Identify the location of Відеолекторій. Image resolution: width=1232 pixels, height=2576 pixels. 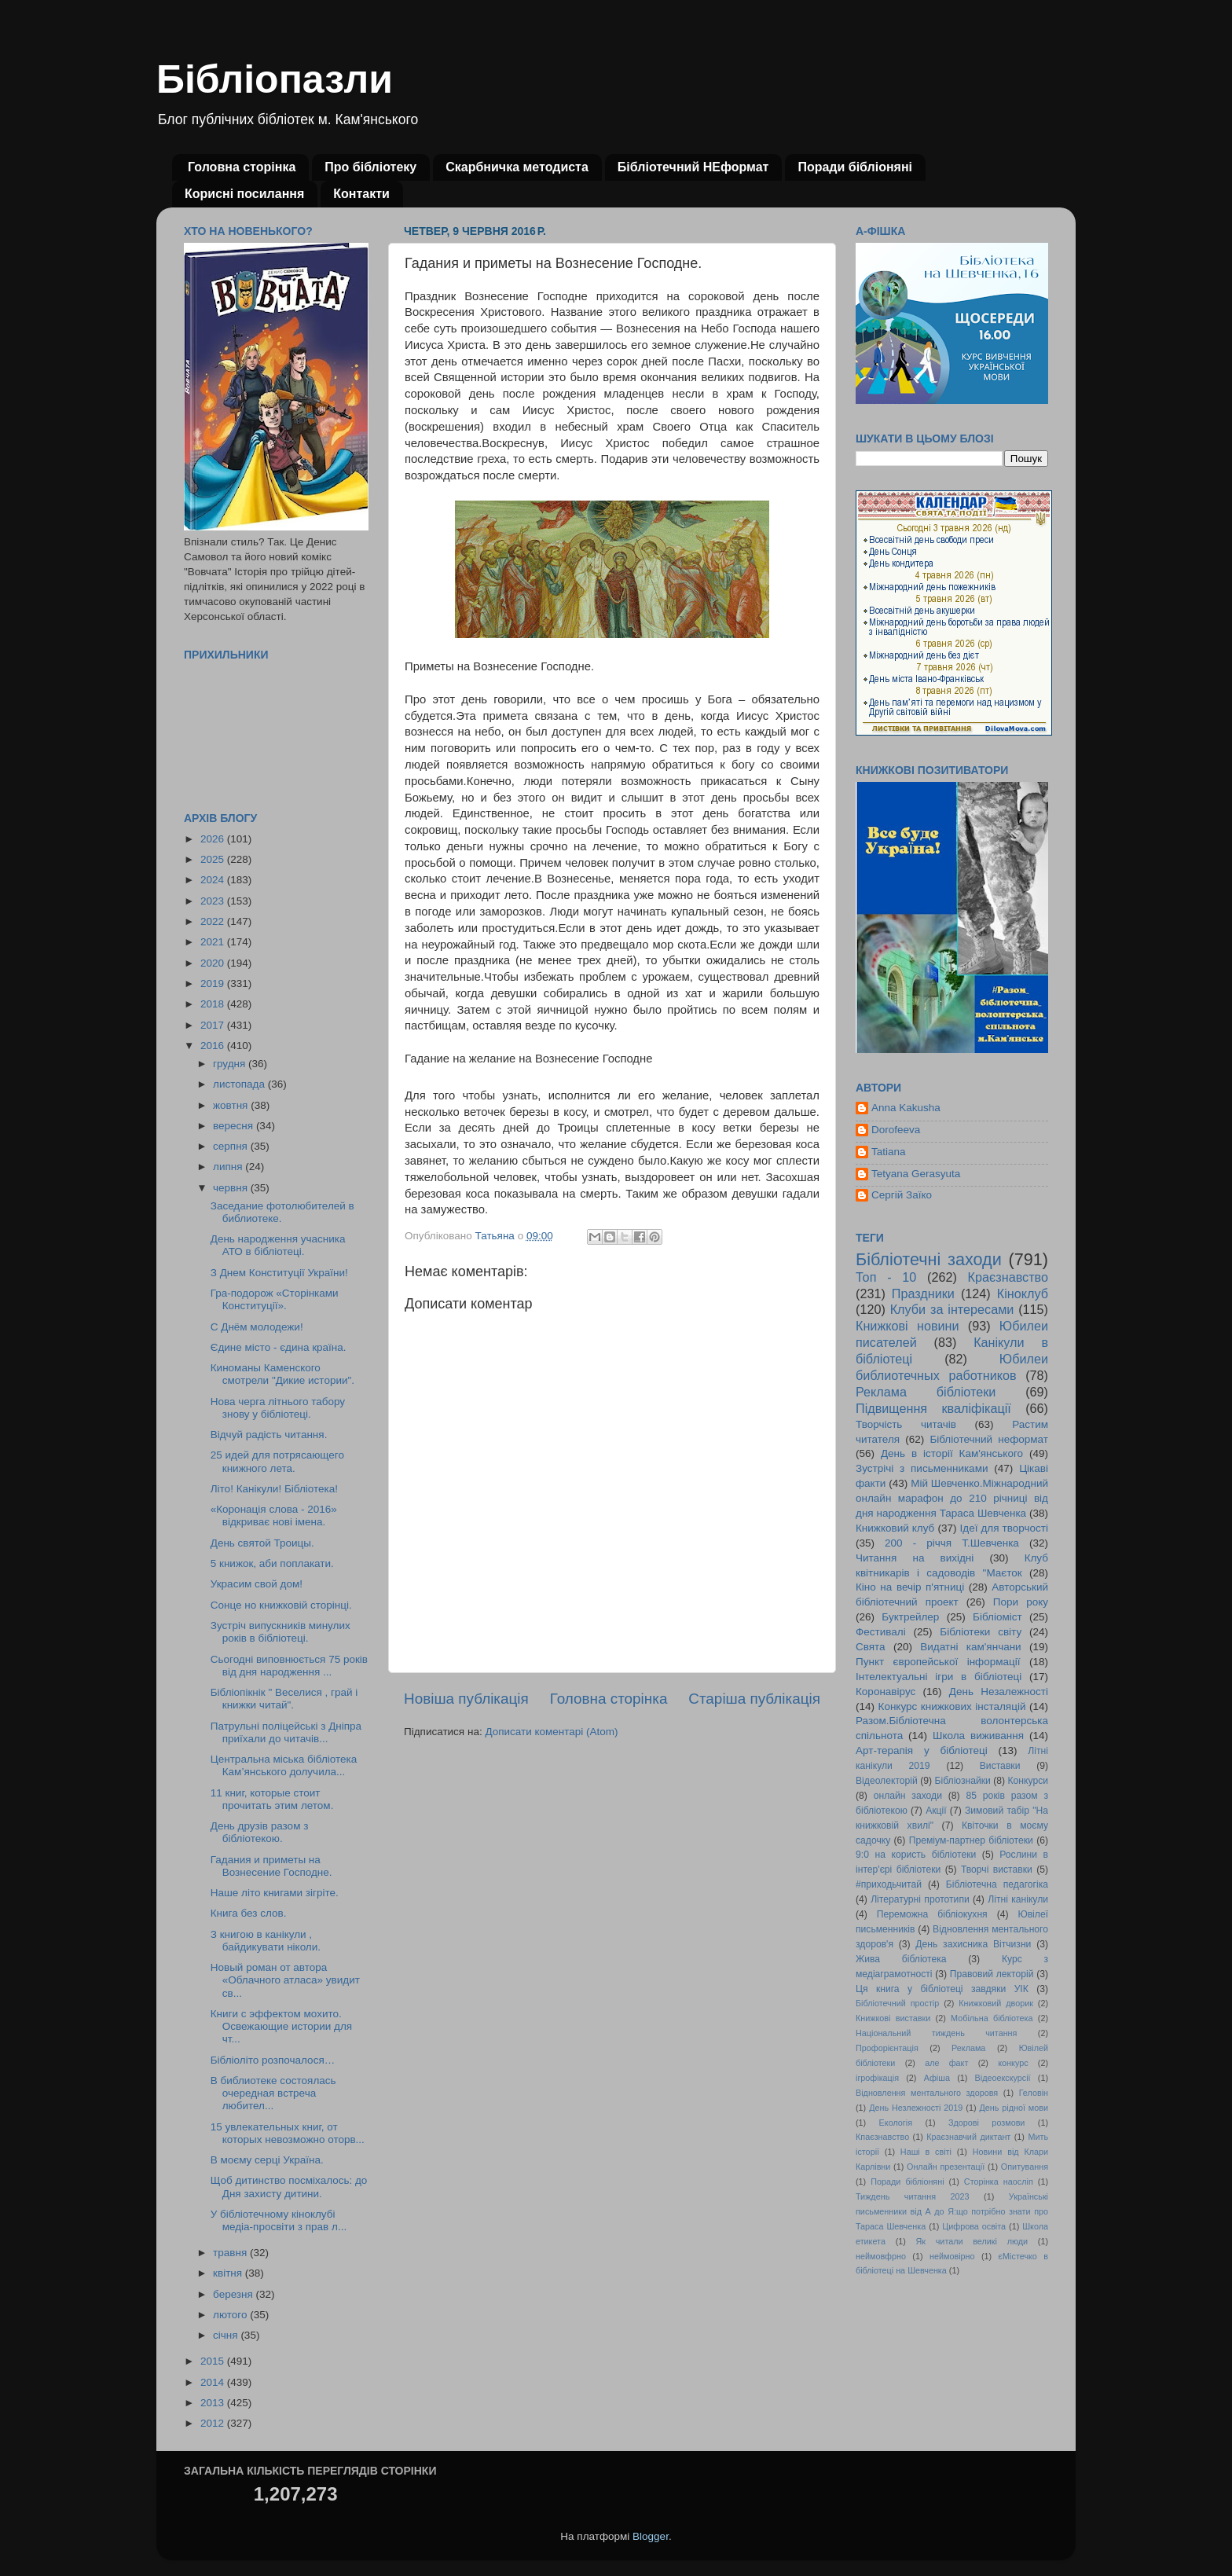
(887, 1780).